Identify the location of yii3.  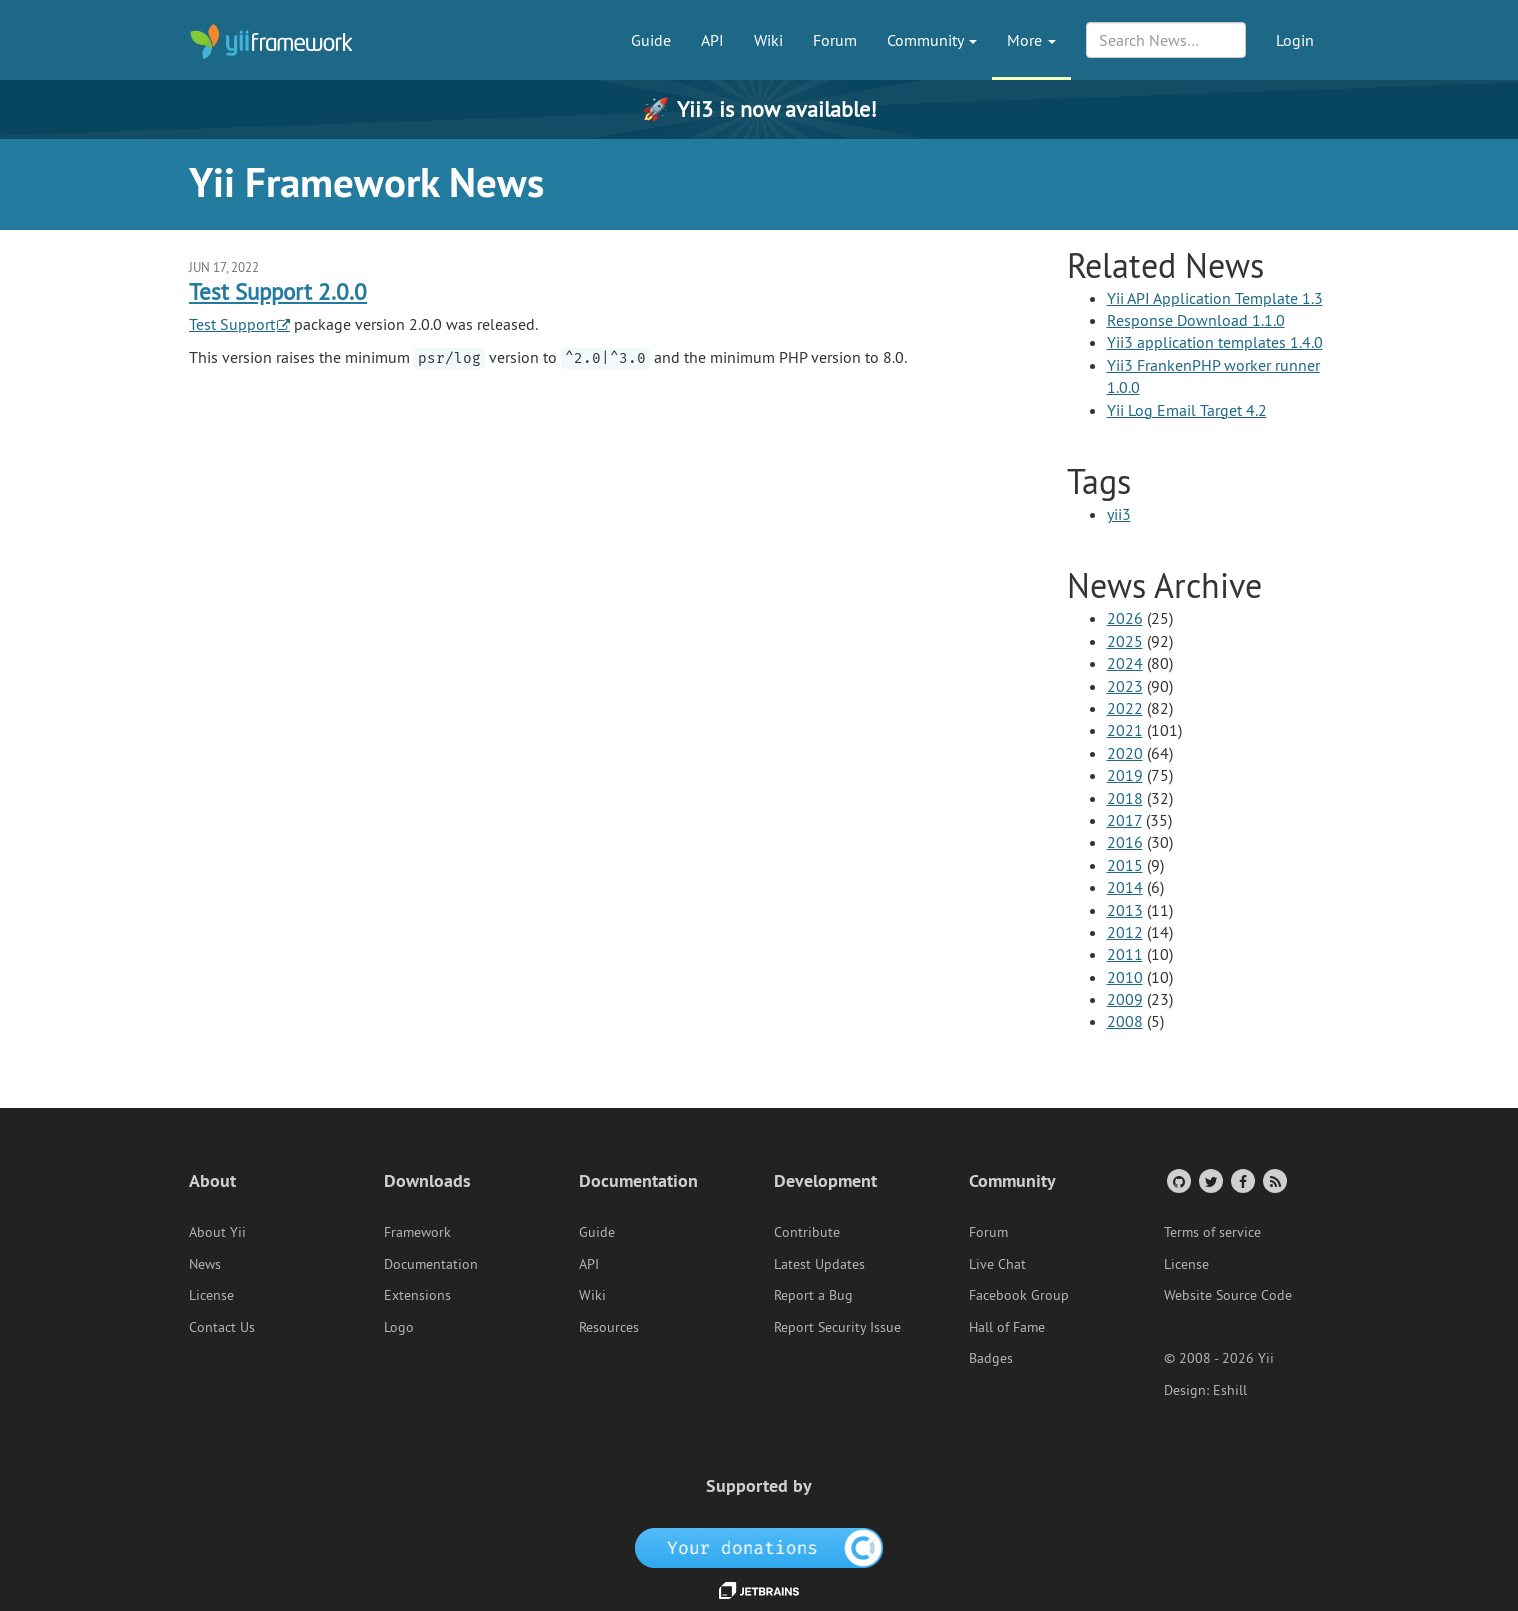
(1119, 514).